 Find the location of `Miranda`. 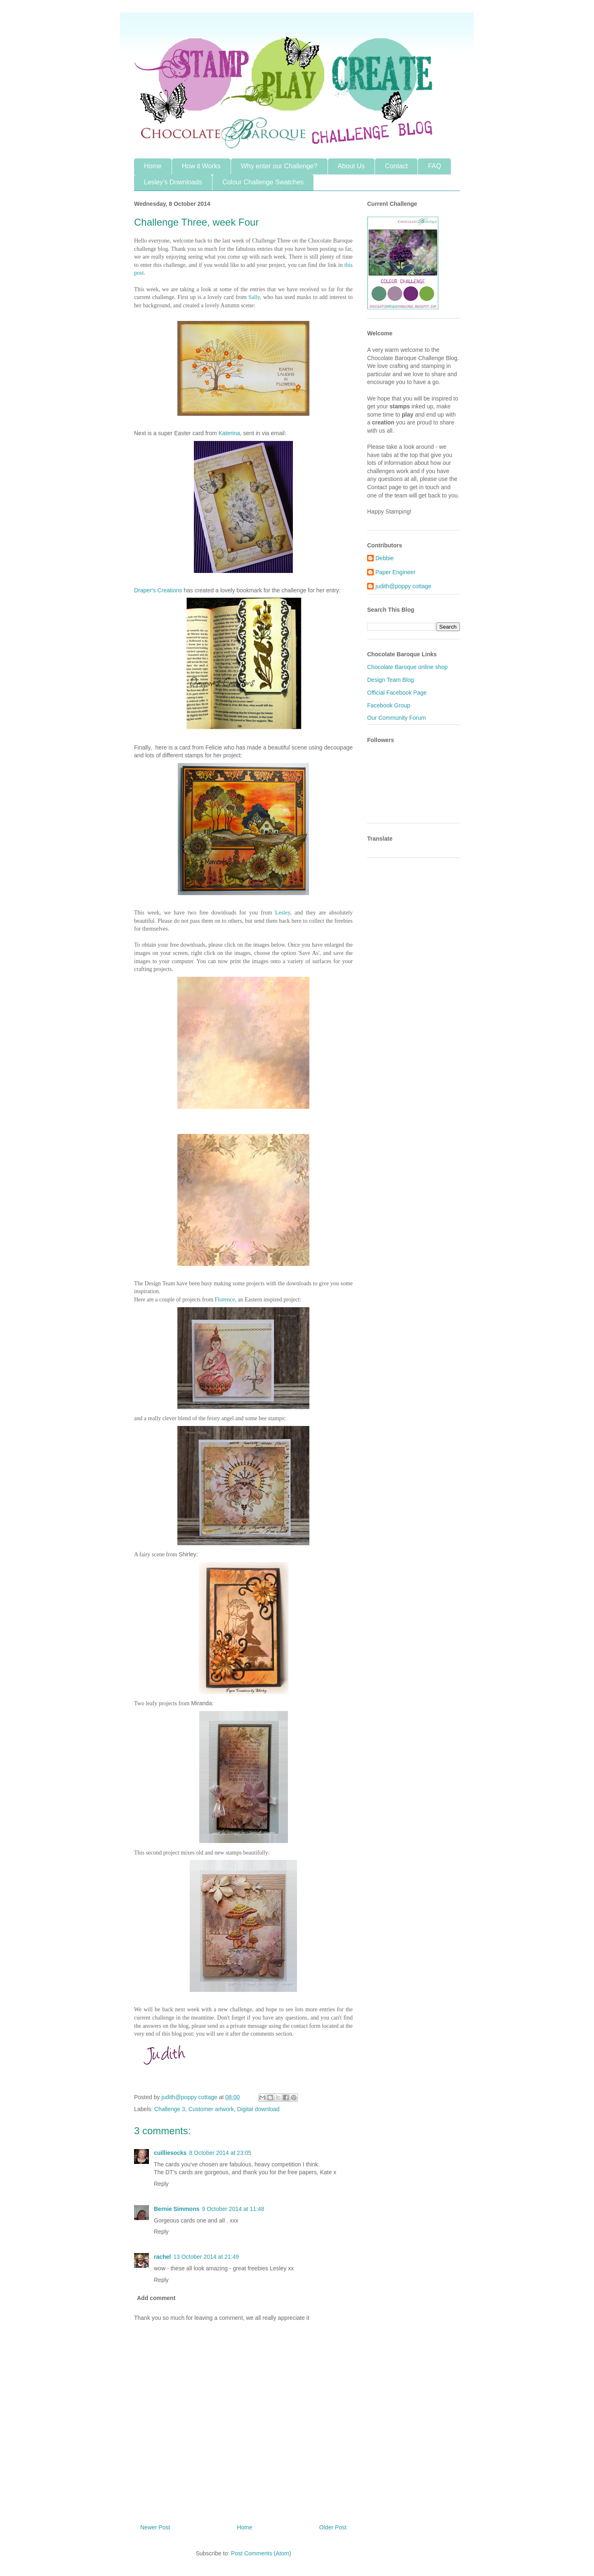

Miranda is located at coordinates (201, 1703).